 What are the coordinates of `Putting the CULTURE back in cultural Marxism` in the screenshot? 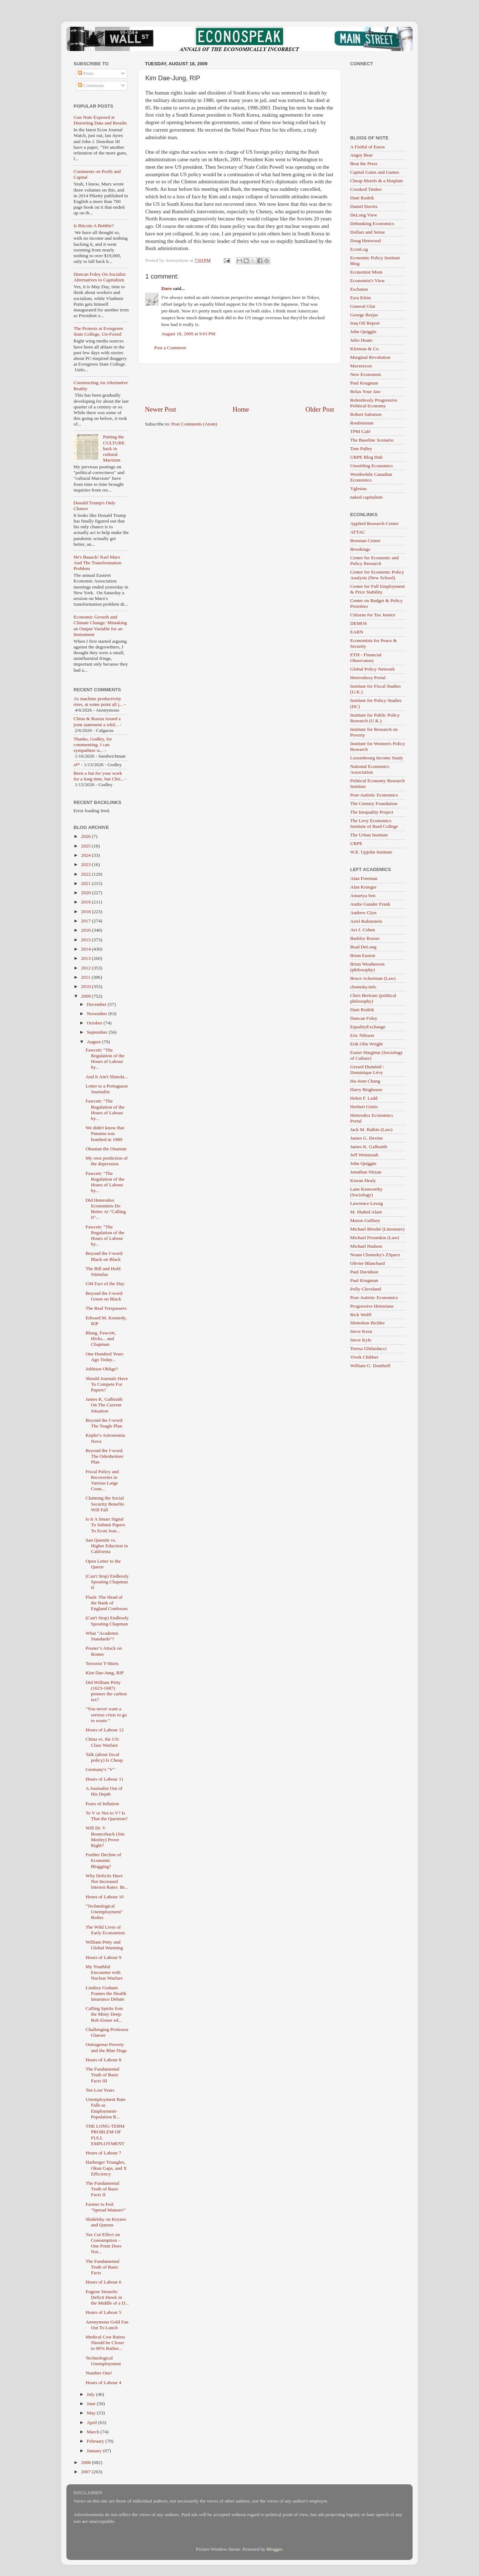 It's located at (114, 448).